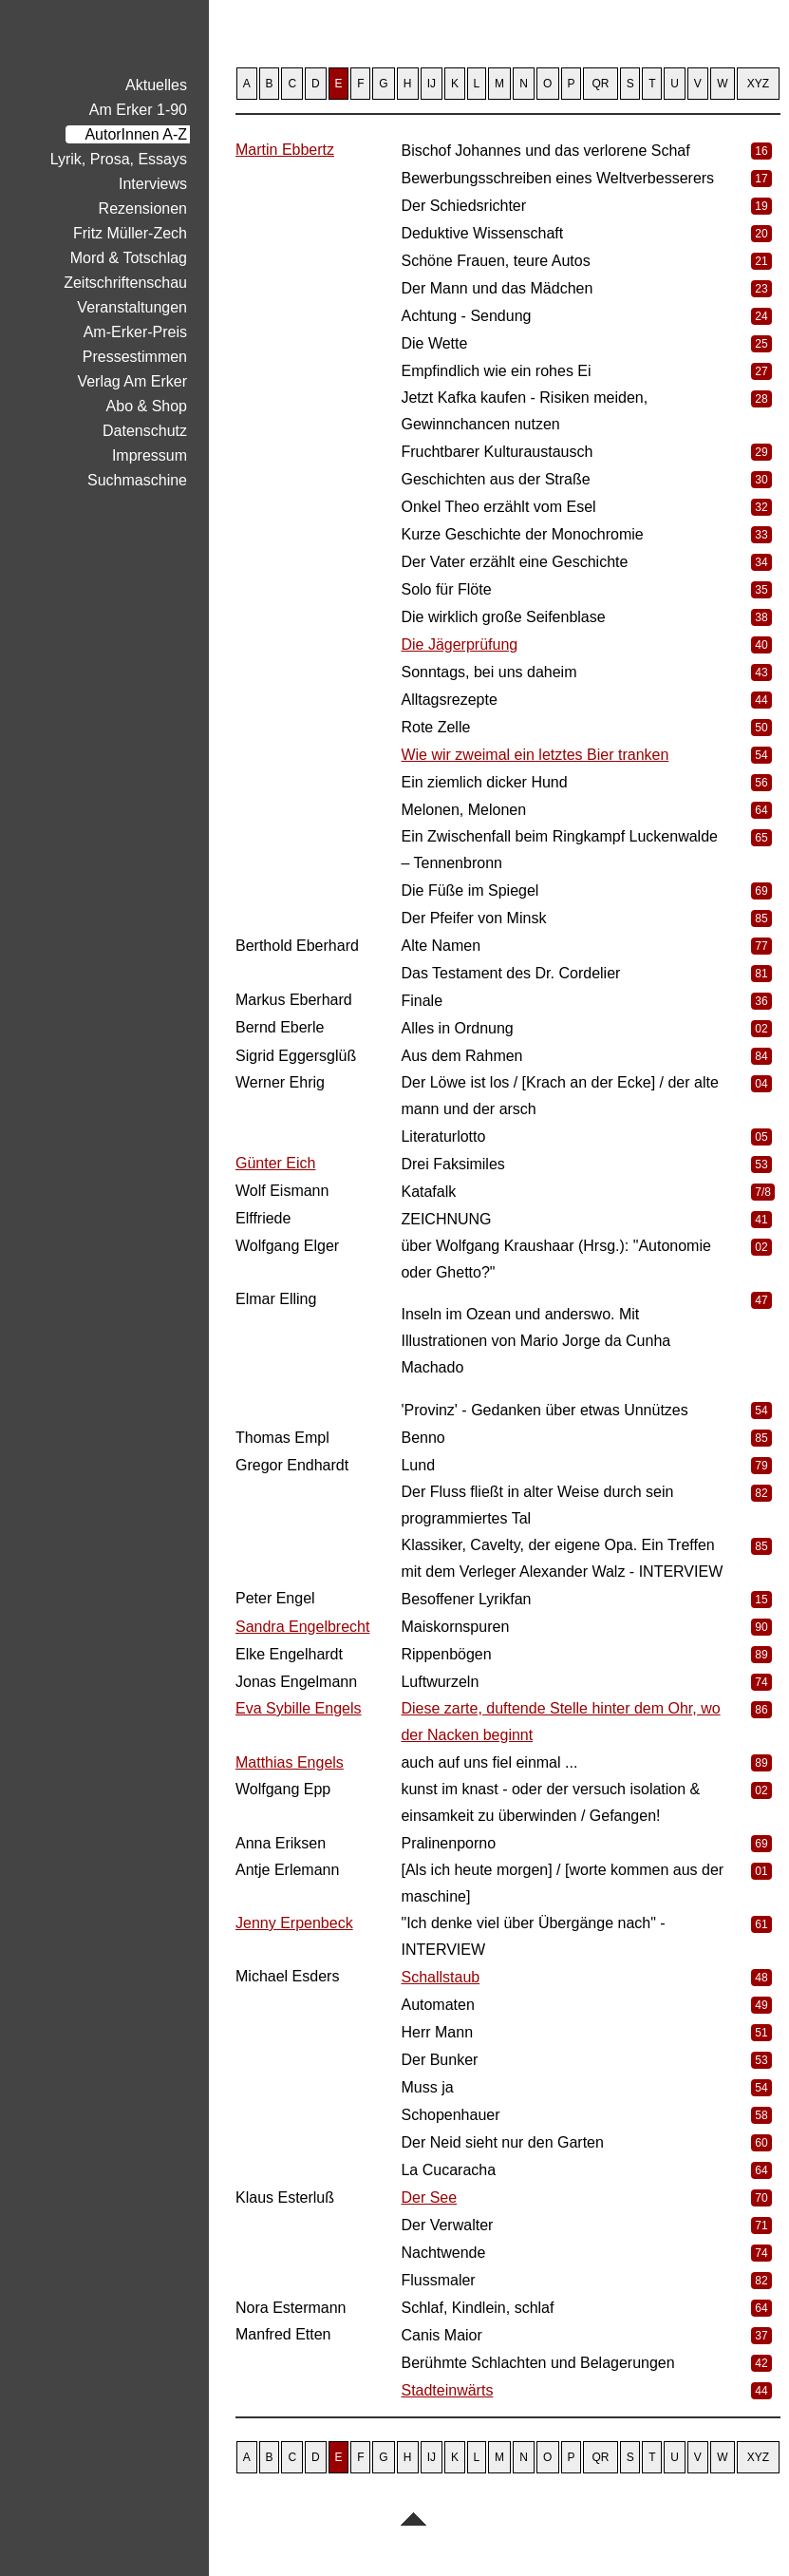  What do you see at coordinates (284, 150) in the screenshot?
I see `Martin Ebbertz` at bounding box center [284, 150].